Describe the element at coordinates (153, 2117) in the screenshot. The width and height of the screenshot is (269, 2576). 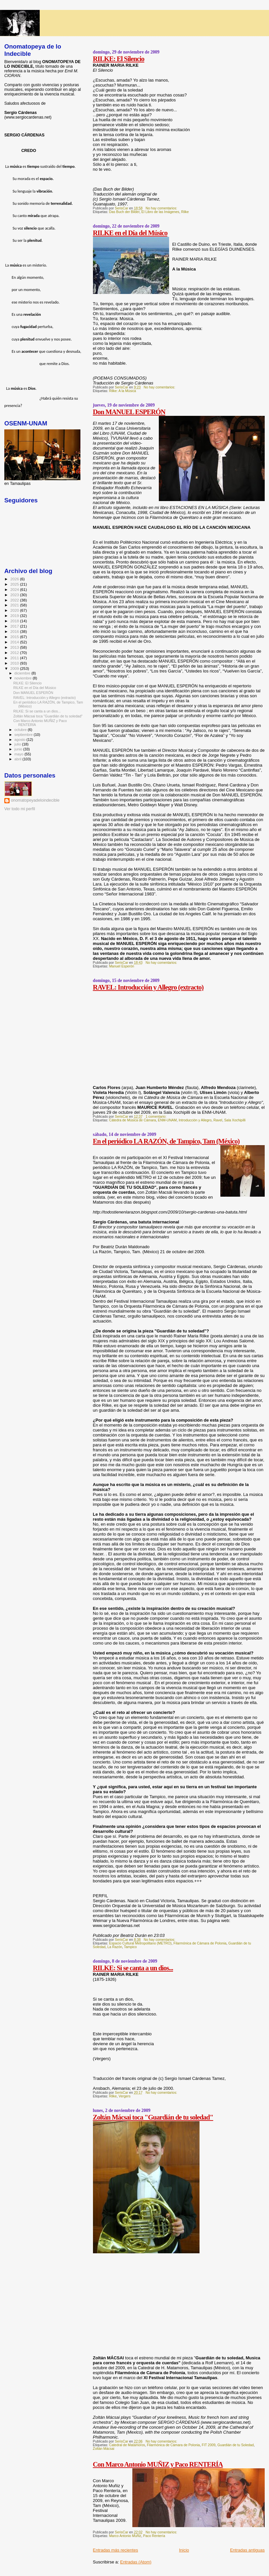
I see `Zoltán Mácsai toca "Guardián de tu soledad"` at that location.